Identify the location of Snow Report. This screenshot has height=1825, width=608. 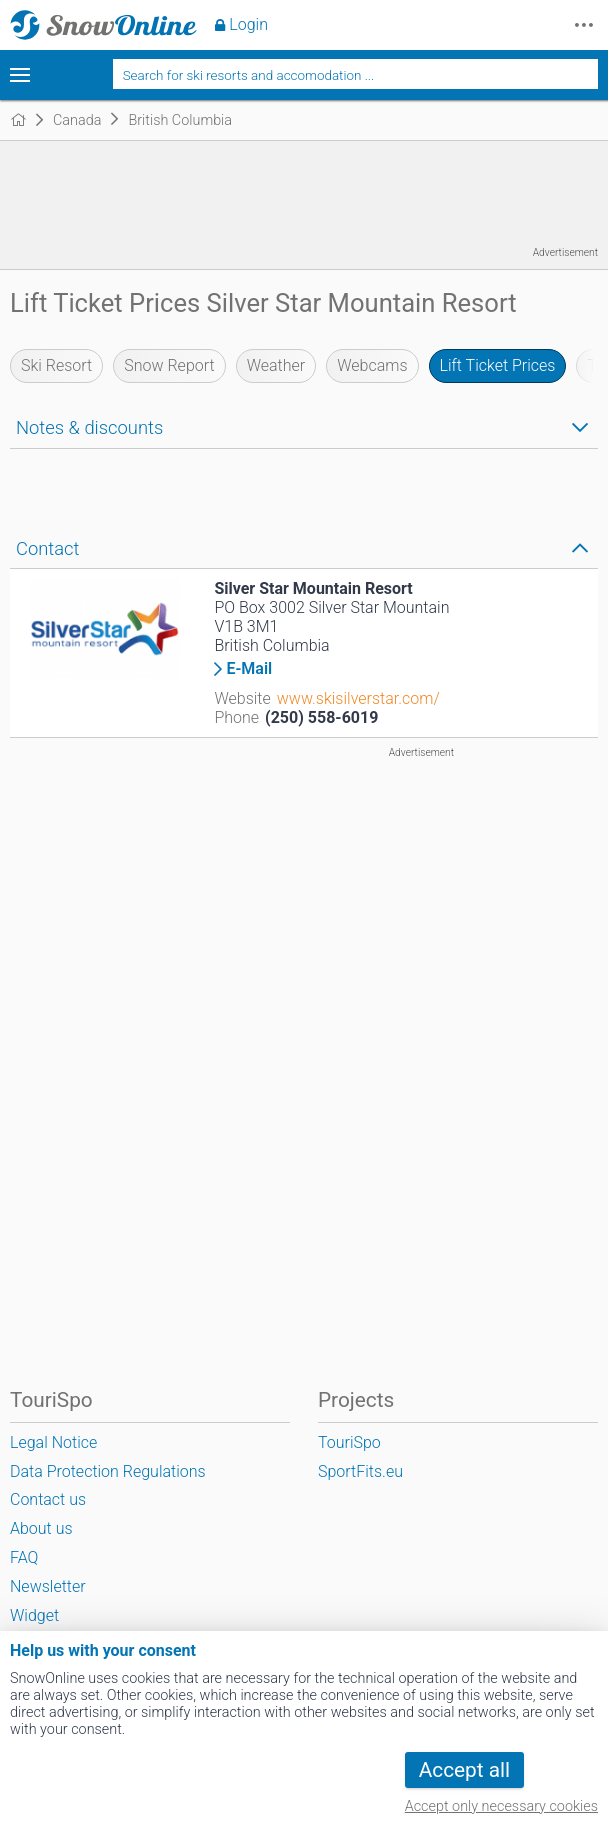
(169, 365).